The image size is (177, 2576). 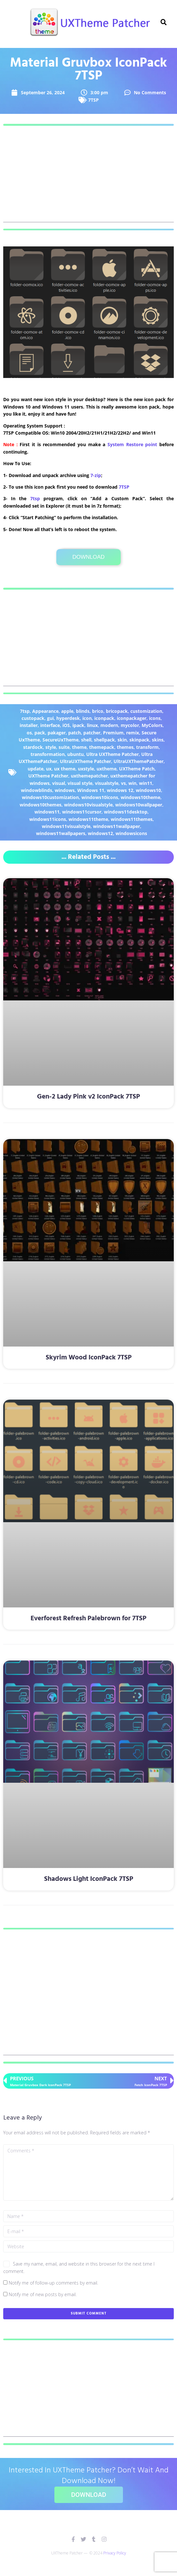 What do you see at coordinates (139, 740) in the screenshot?
I see `skinpack` at bounding box center [139, 740].